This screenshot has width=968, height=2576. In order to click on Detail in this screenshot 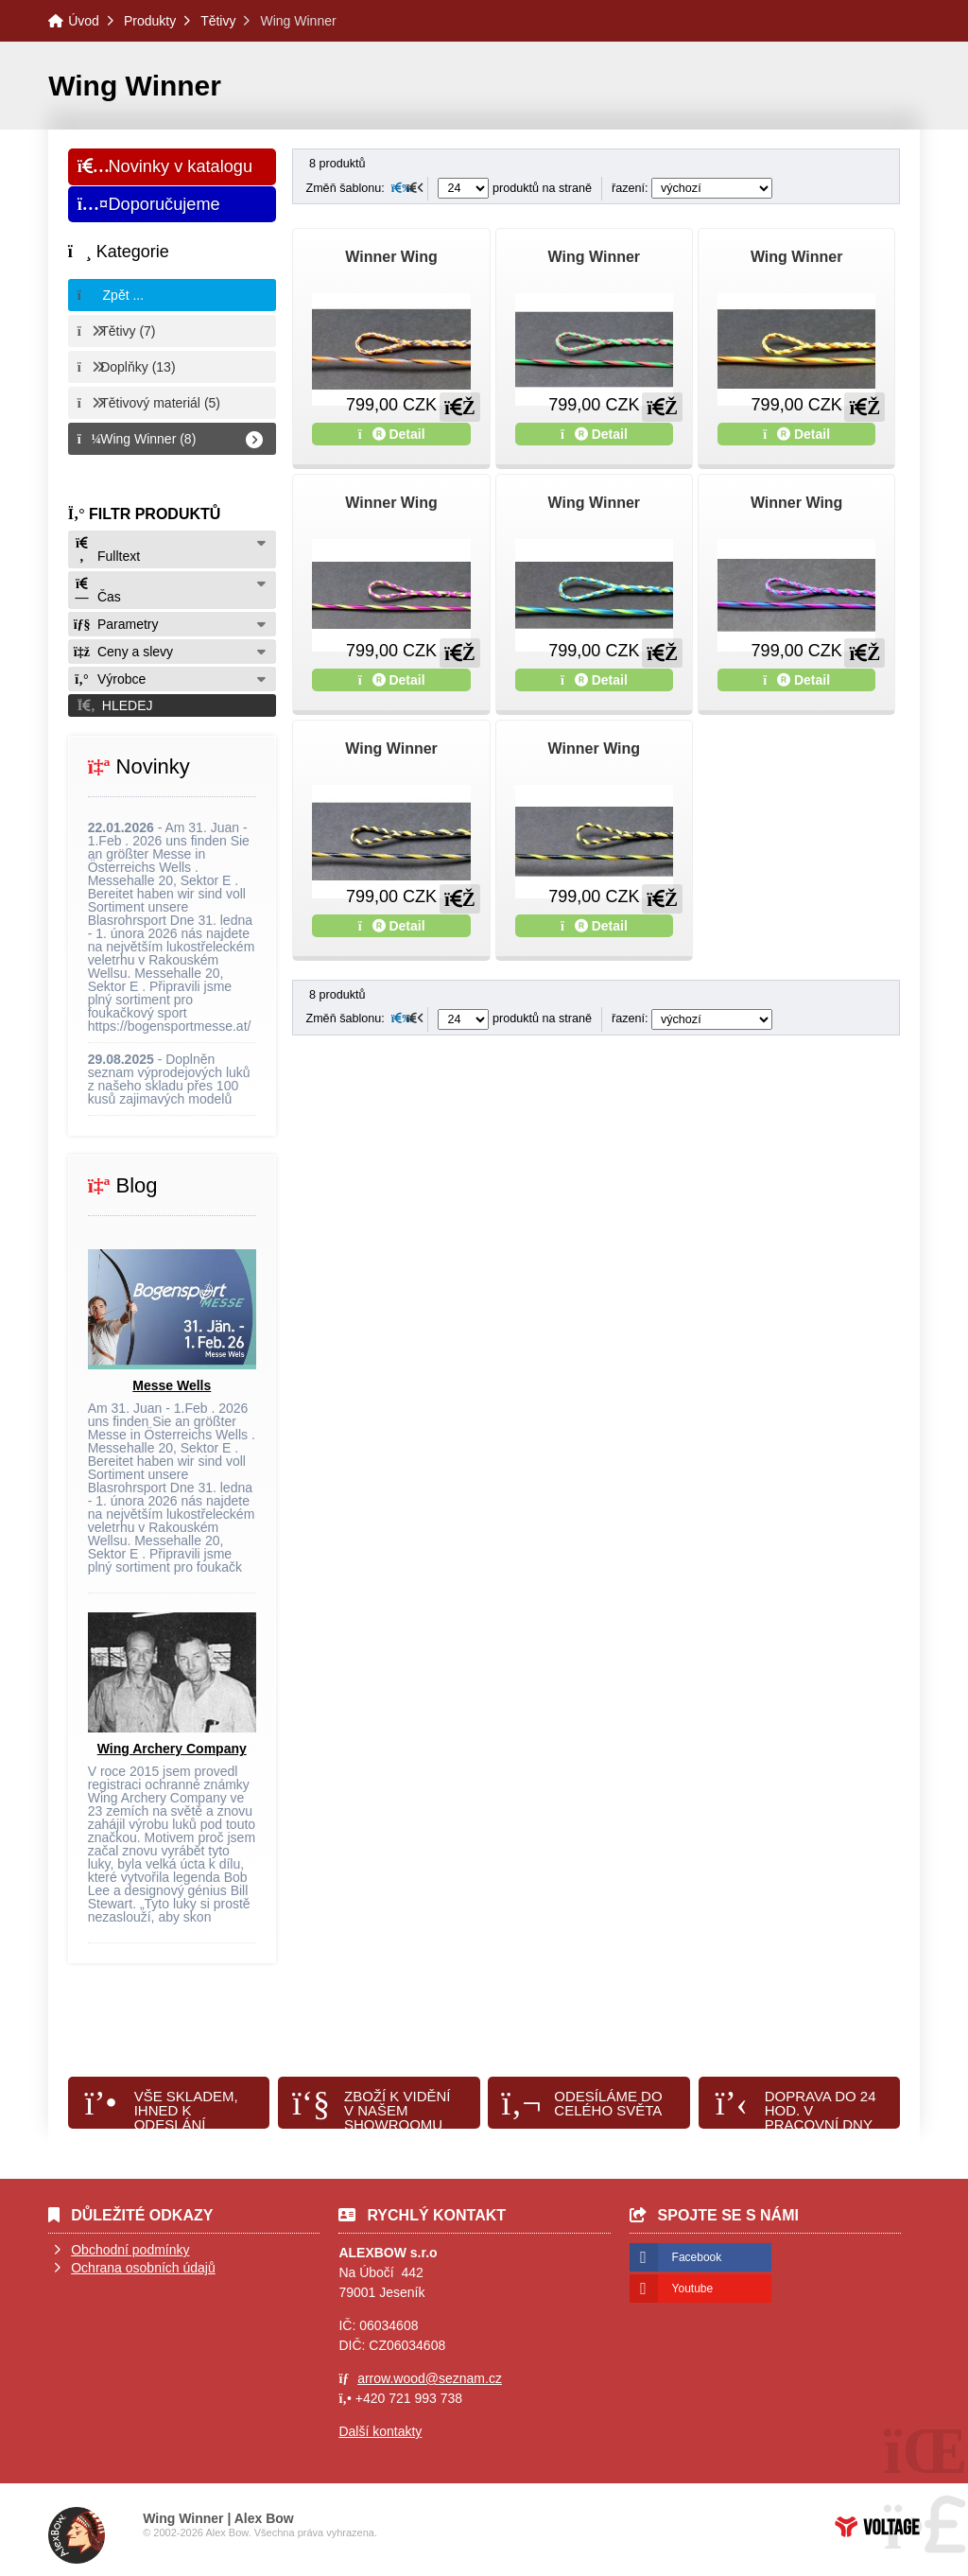, I will do `click(391, 434)`.